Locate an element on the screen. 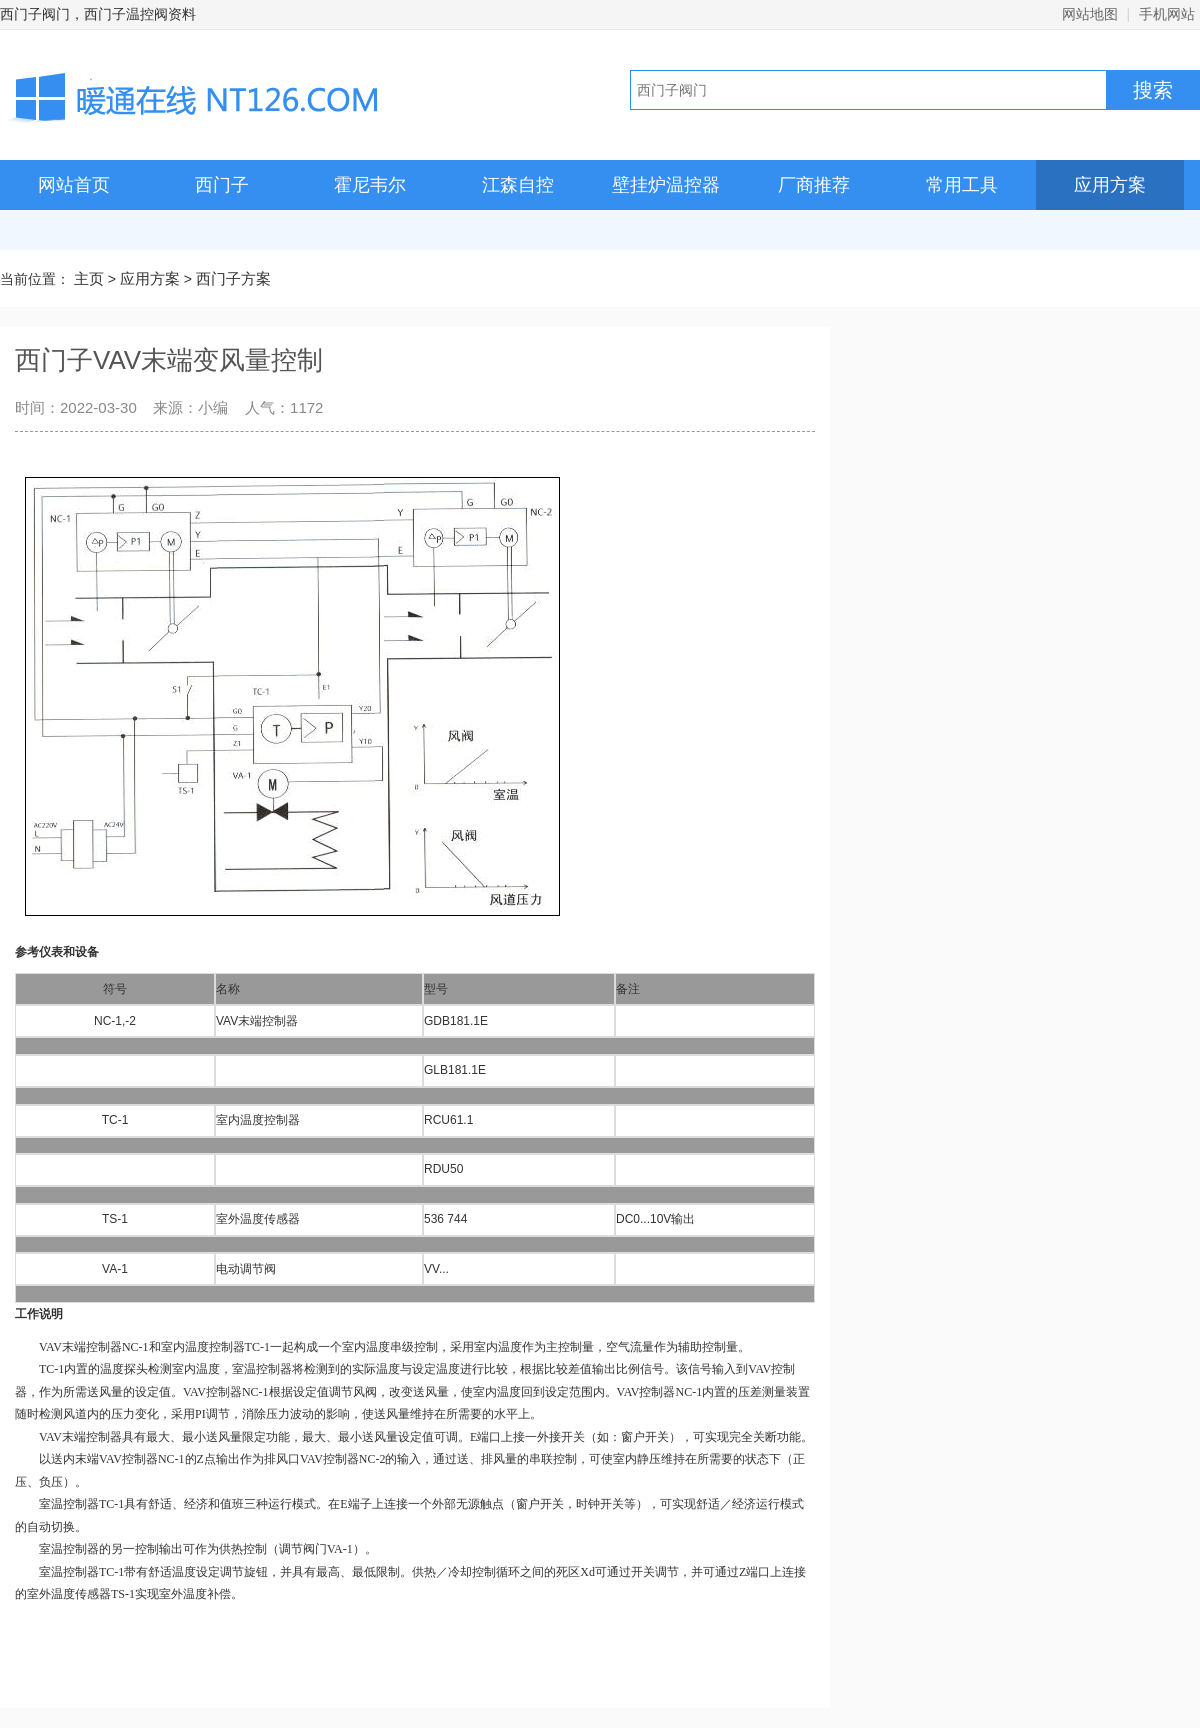 The height and width of the screenshot is (1728, 1200). 常用工具 is located at coordinates (962, 185).